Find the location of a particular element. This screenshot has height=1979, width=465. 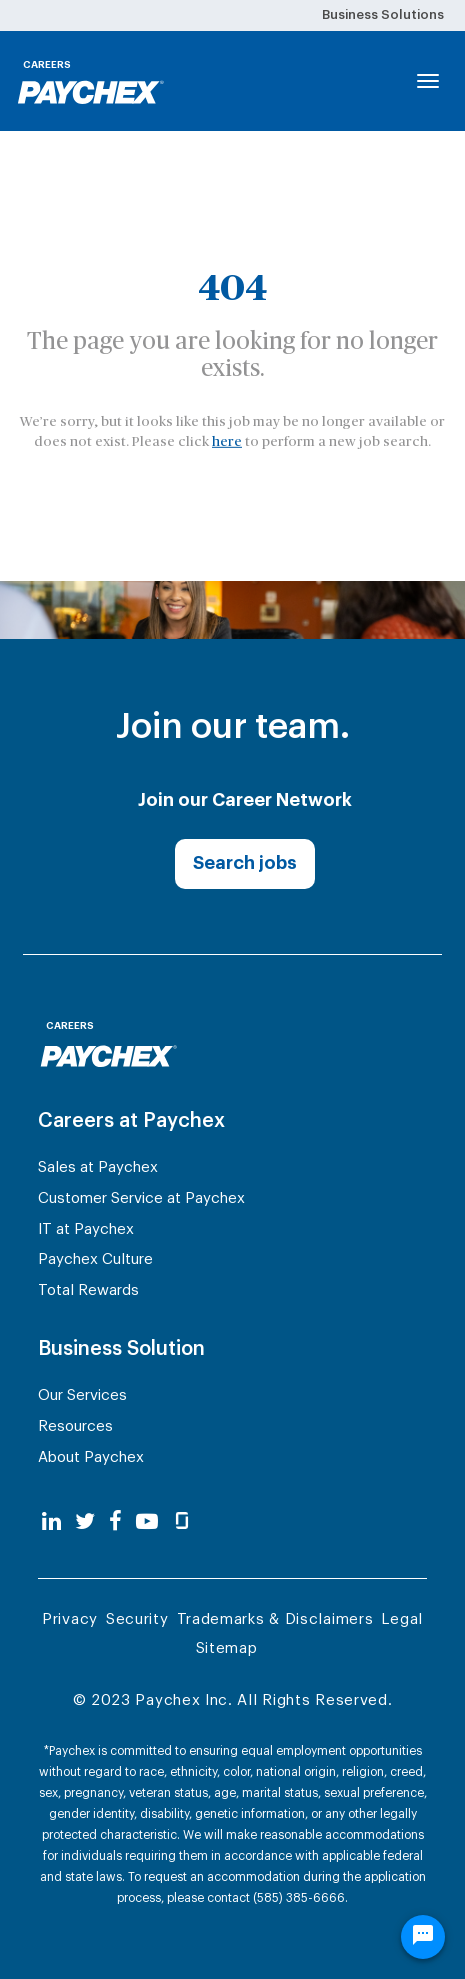

[twitter] is located at coordinates (85, 1522).